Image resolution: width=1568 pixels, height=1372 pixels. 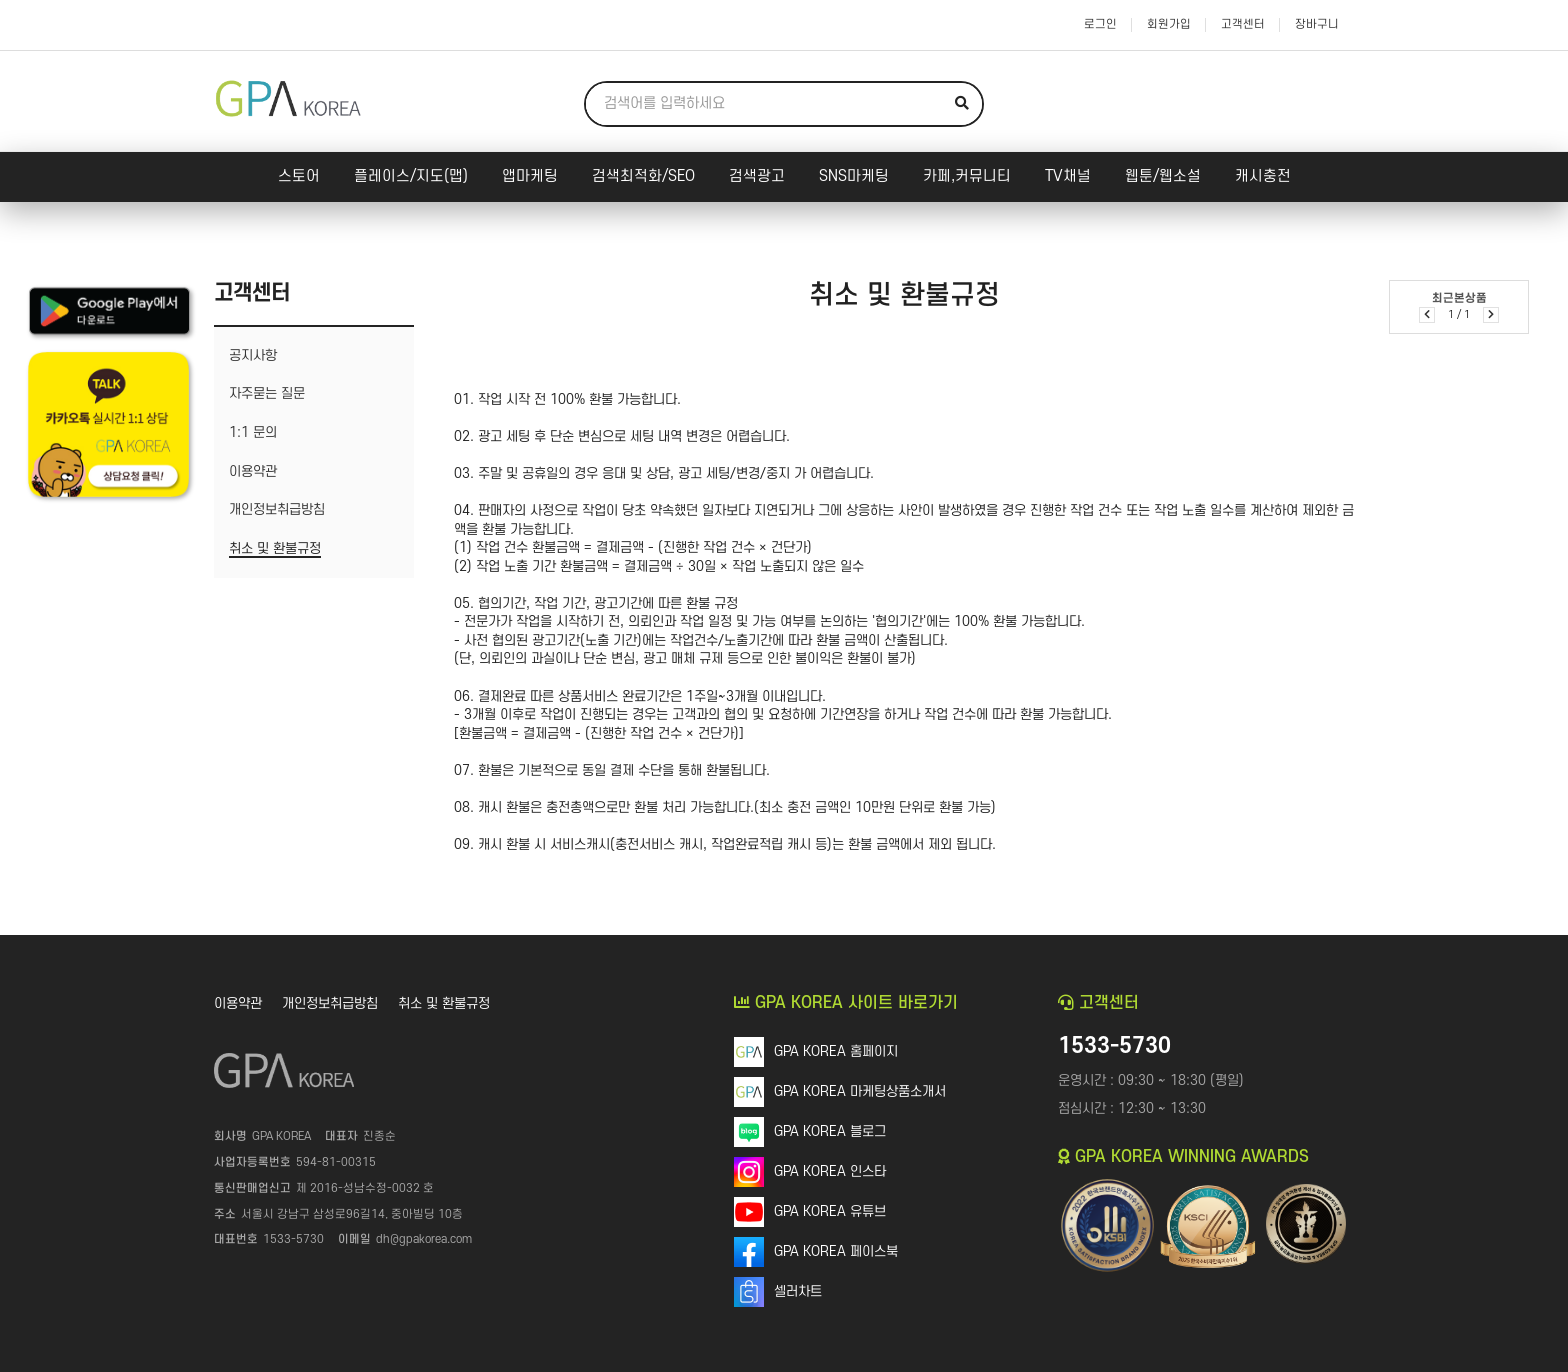 I want to click on 앱마케팅, so click(x=530, y=176).